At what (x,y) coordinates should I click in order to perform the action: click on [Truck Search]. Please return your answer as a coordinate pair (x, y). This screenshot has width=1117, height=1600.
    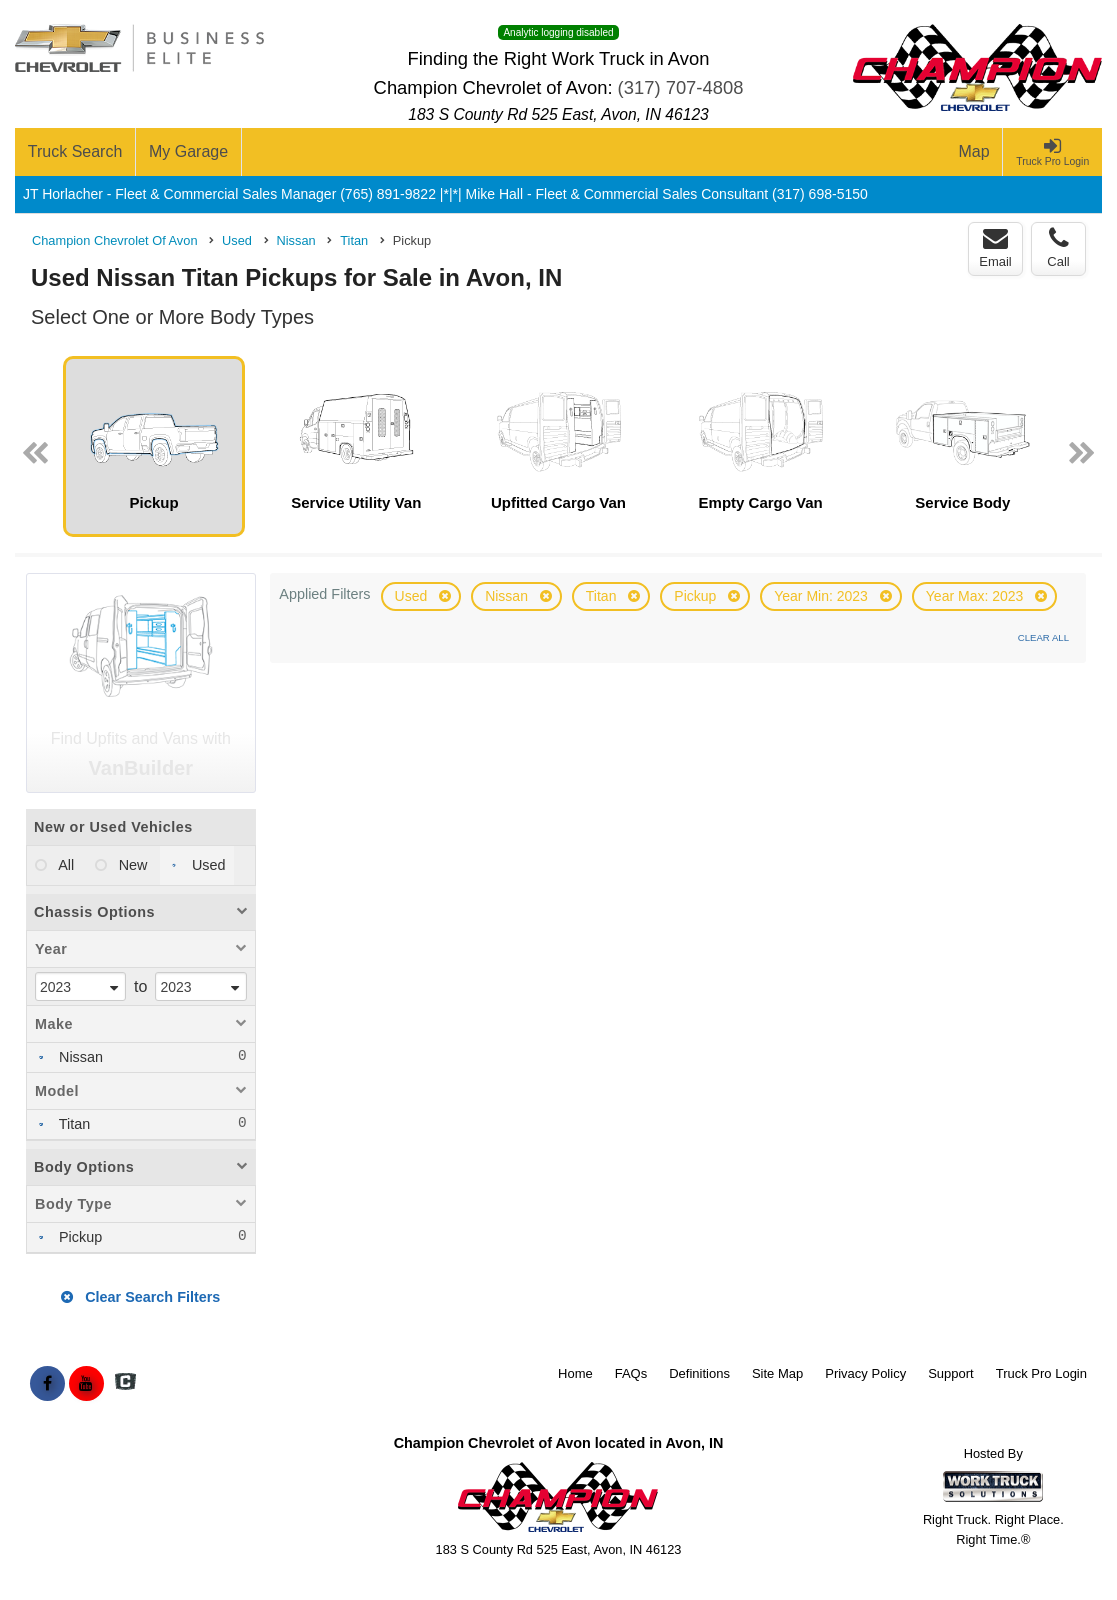
    Looking at the image, I should click on (75, 152).